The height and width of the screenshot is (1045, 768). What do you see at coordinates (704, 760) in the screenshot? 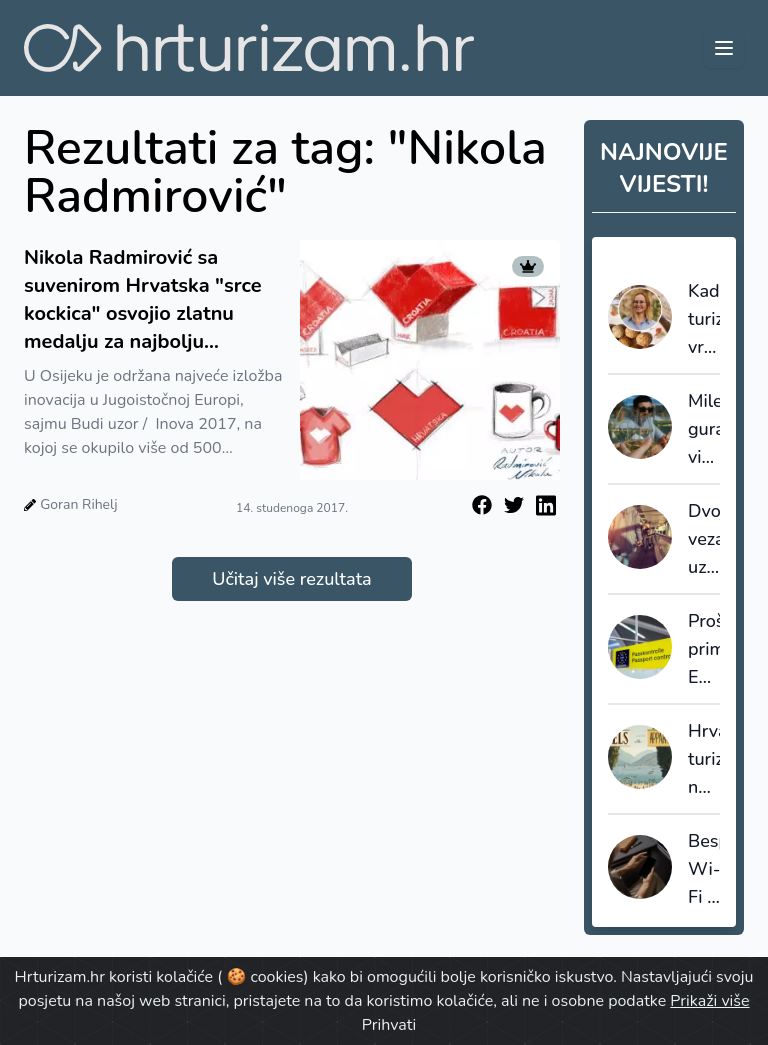
I see `Hrvatskom turizmu ne treba sukob “hoteli protiv apartmana”` at bounding box center [704, 760].